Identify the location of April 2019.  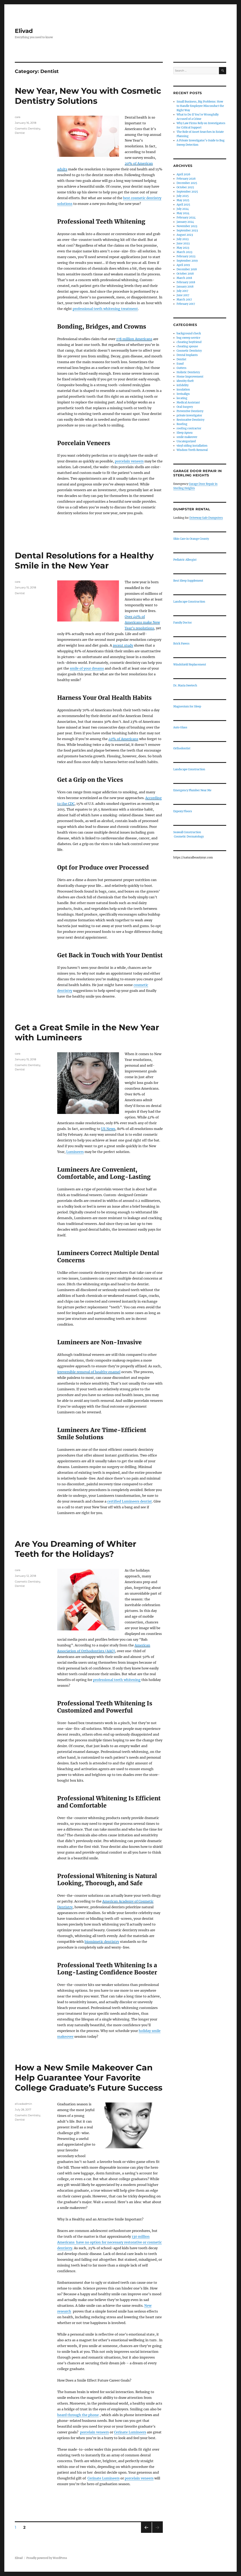
(183, 265).